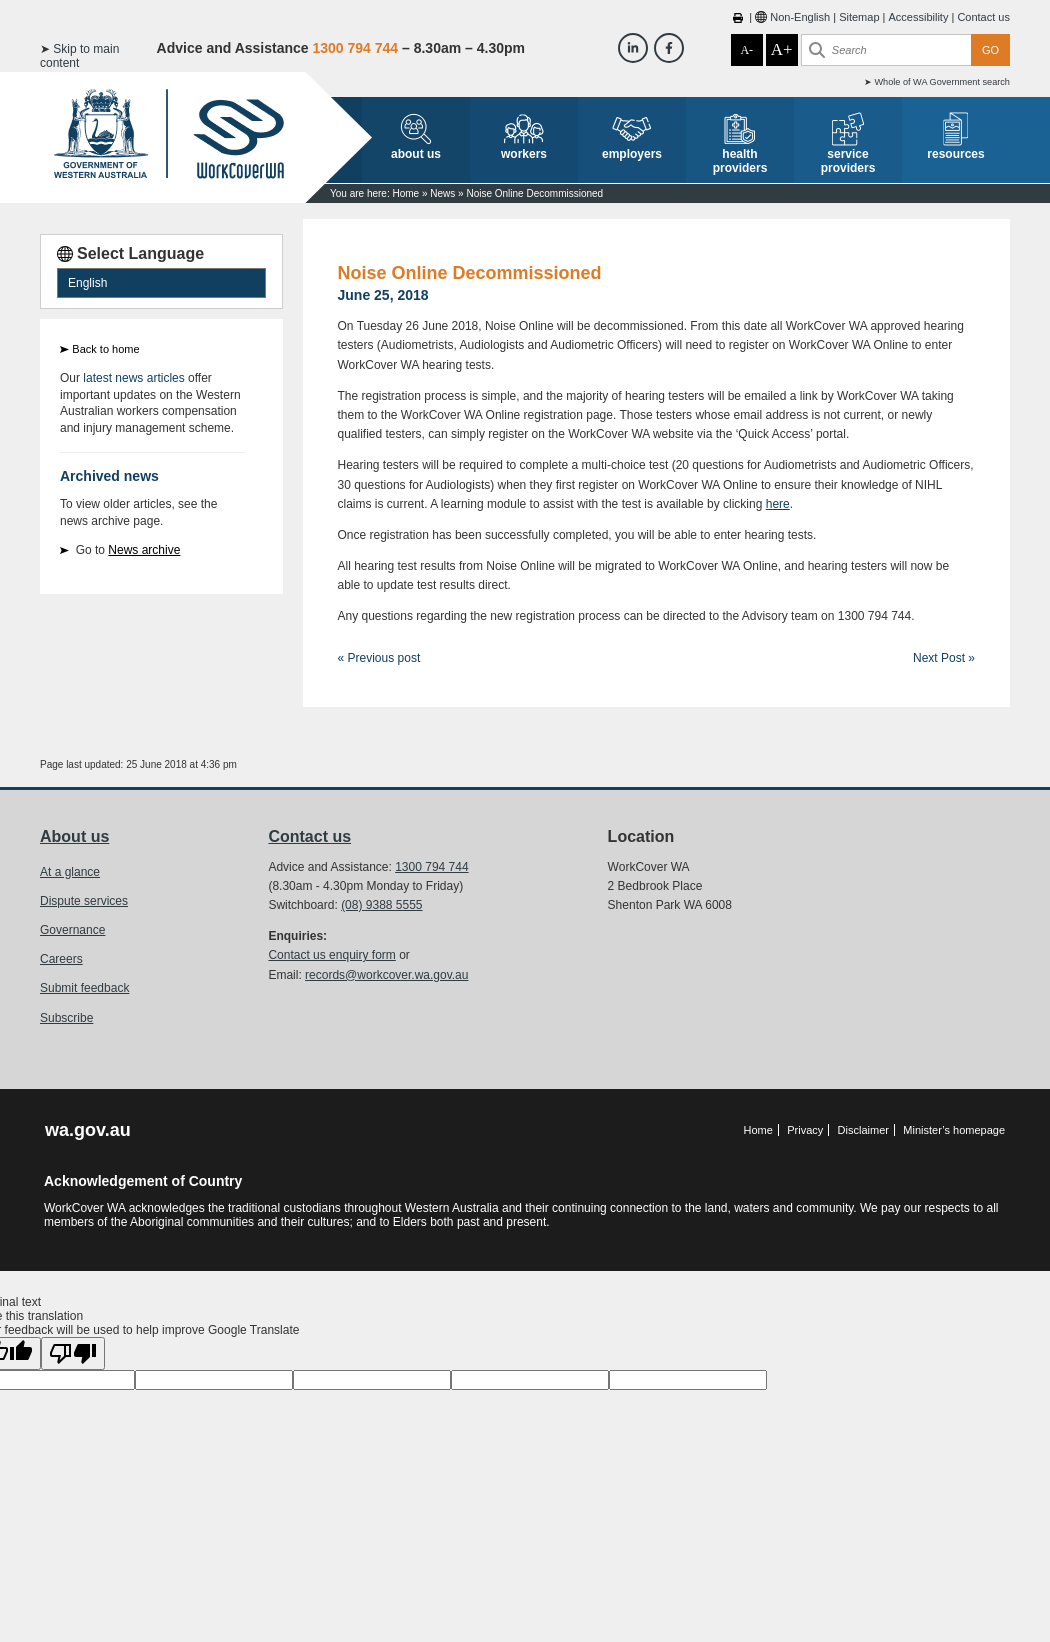  What do you see at coordinates (70, 872) in the screenshot?
I see `At a glance` at bounding box center [70, 872].